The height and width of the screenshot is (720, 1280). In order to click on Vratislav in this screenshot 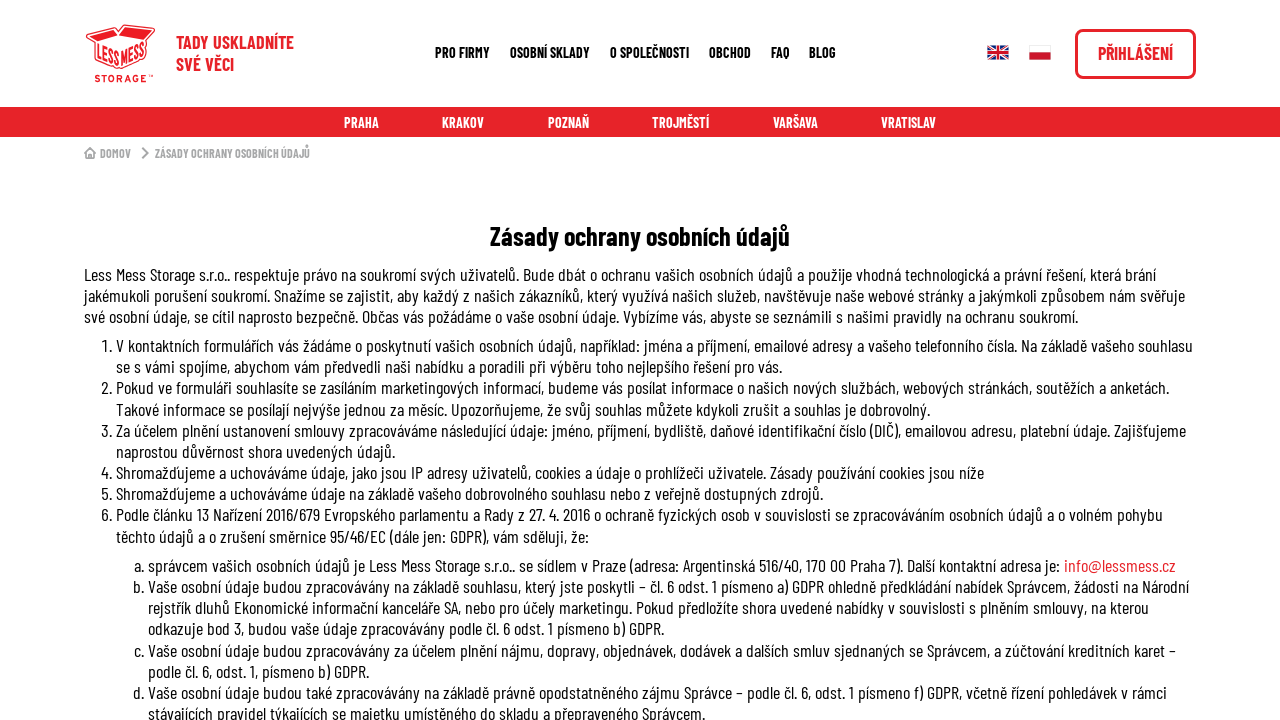, I will do `click(908, 122)`.